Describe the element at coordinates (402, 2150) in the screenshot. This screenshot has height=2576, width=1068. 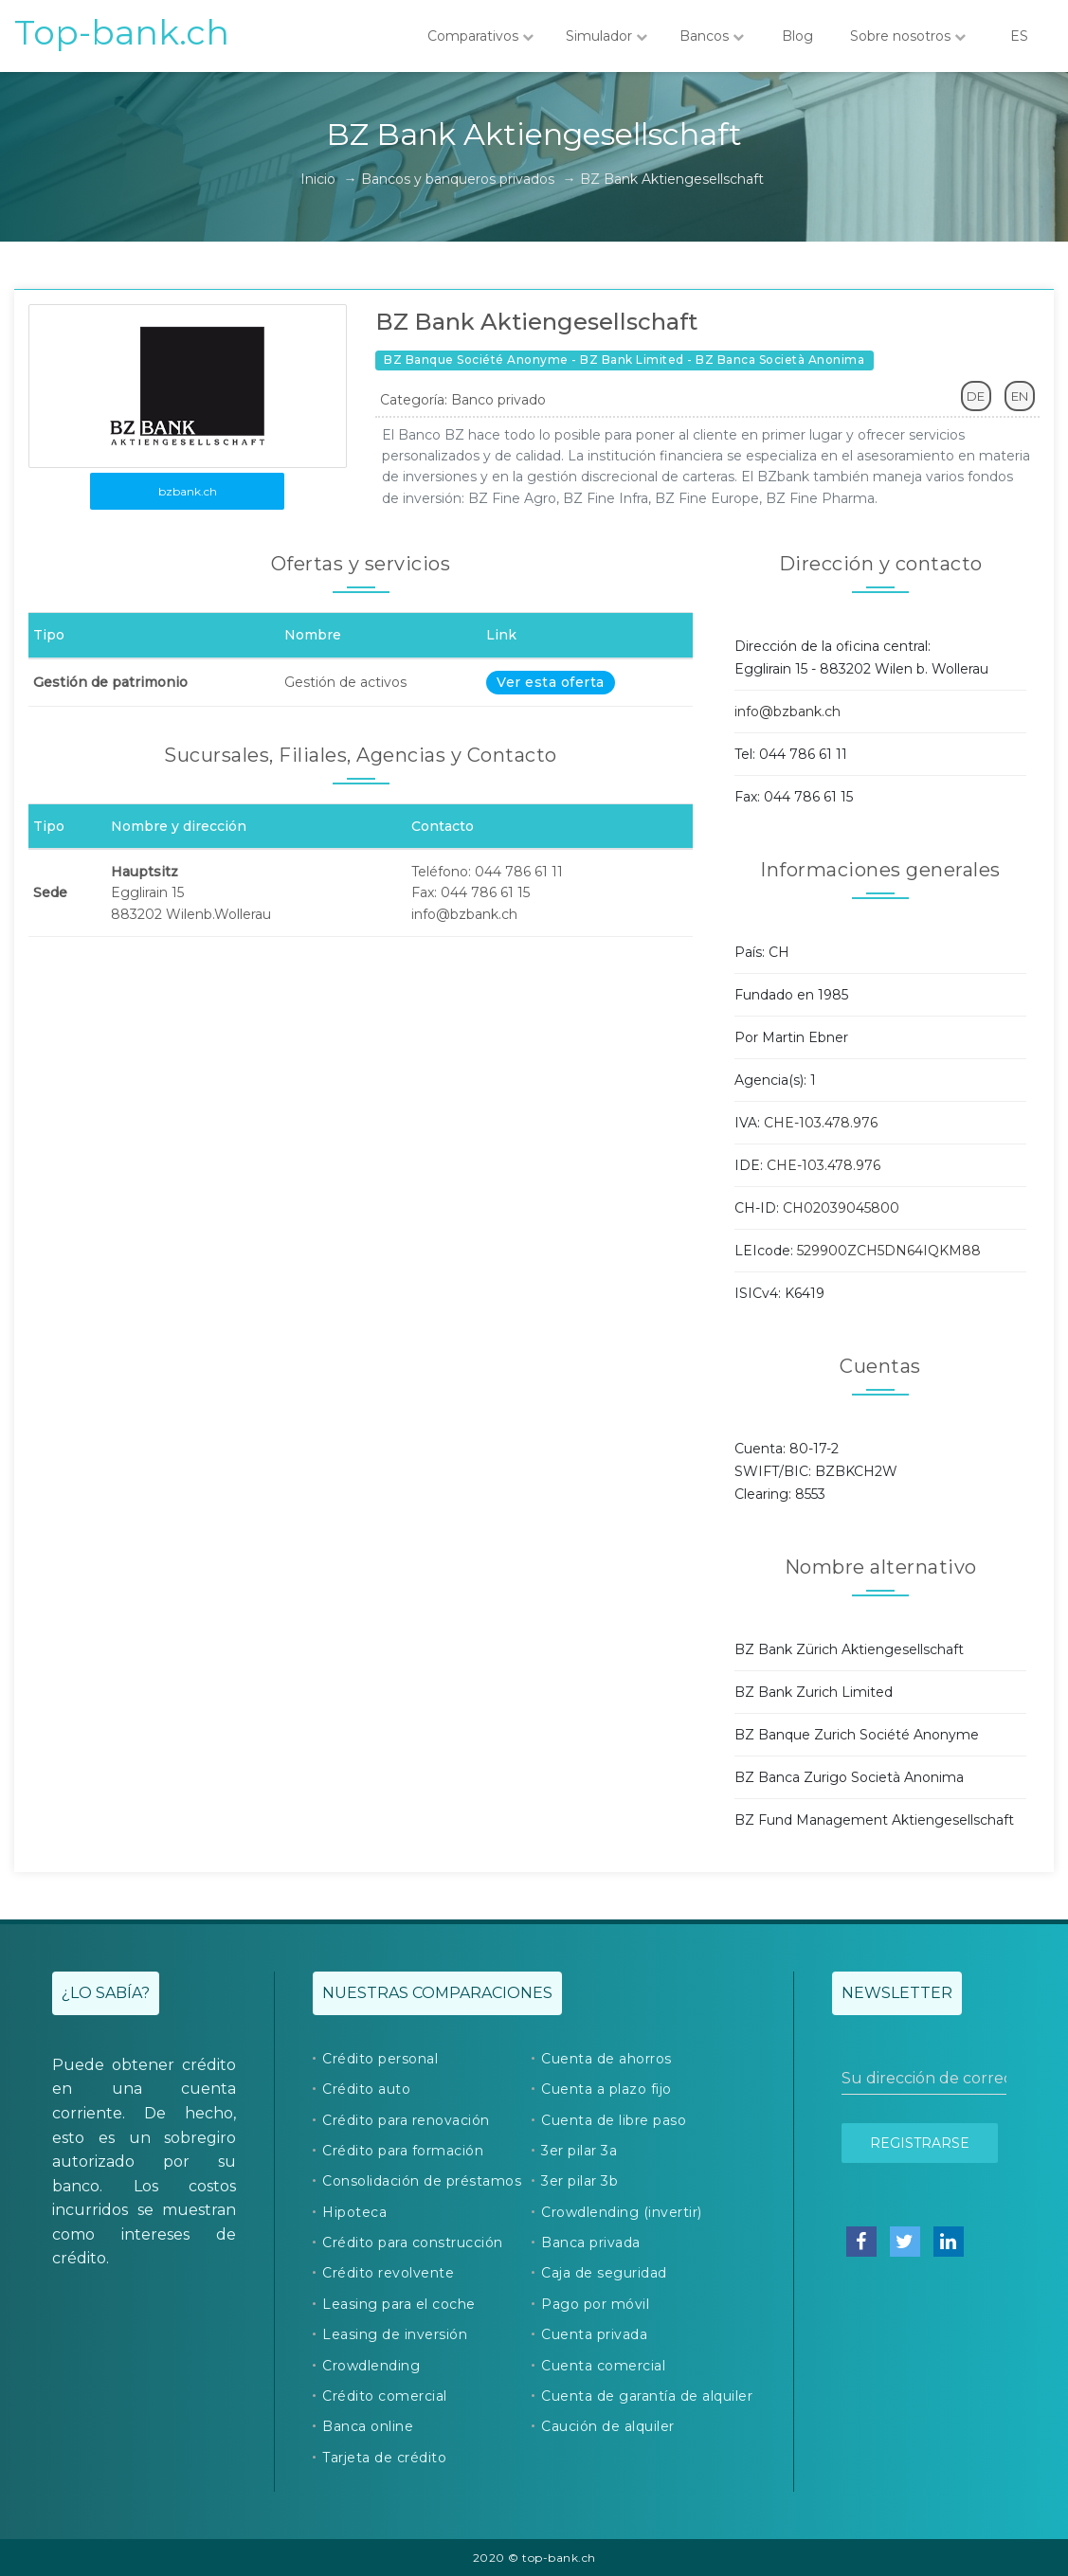
I see `Crédito para formación` at that location.